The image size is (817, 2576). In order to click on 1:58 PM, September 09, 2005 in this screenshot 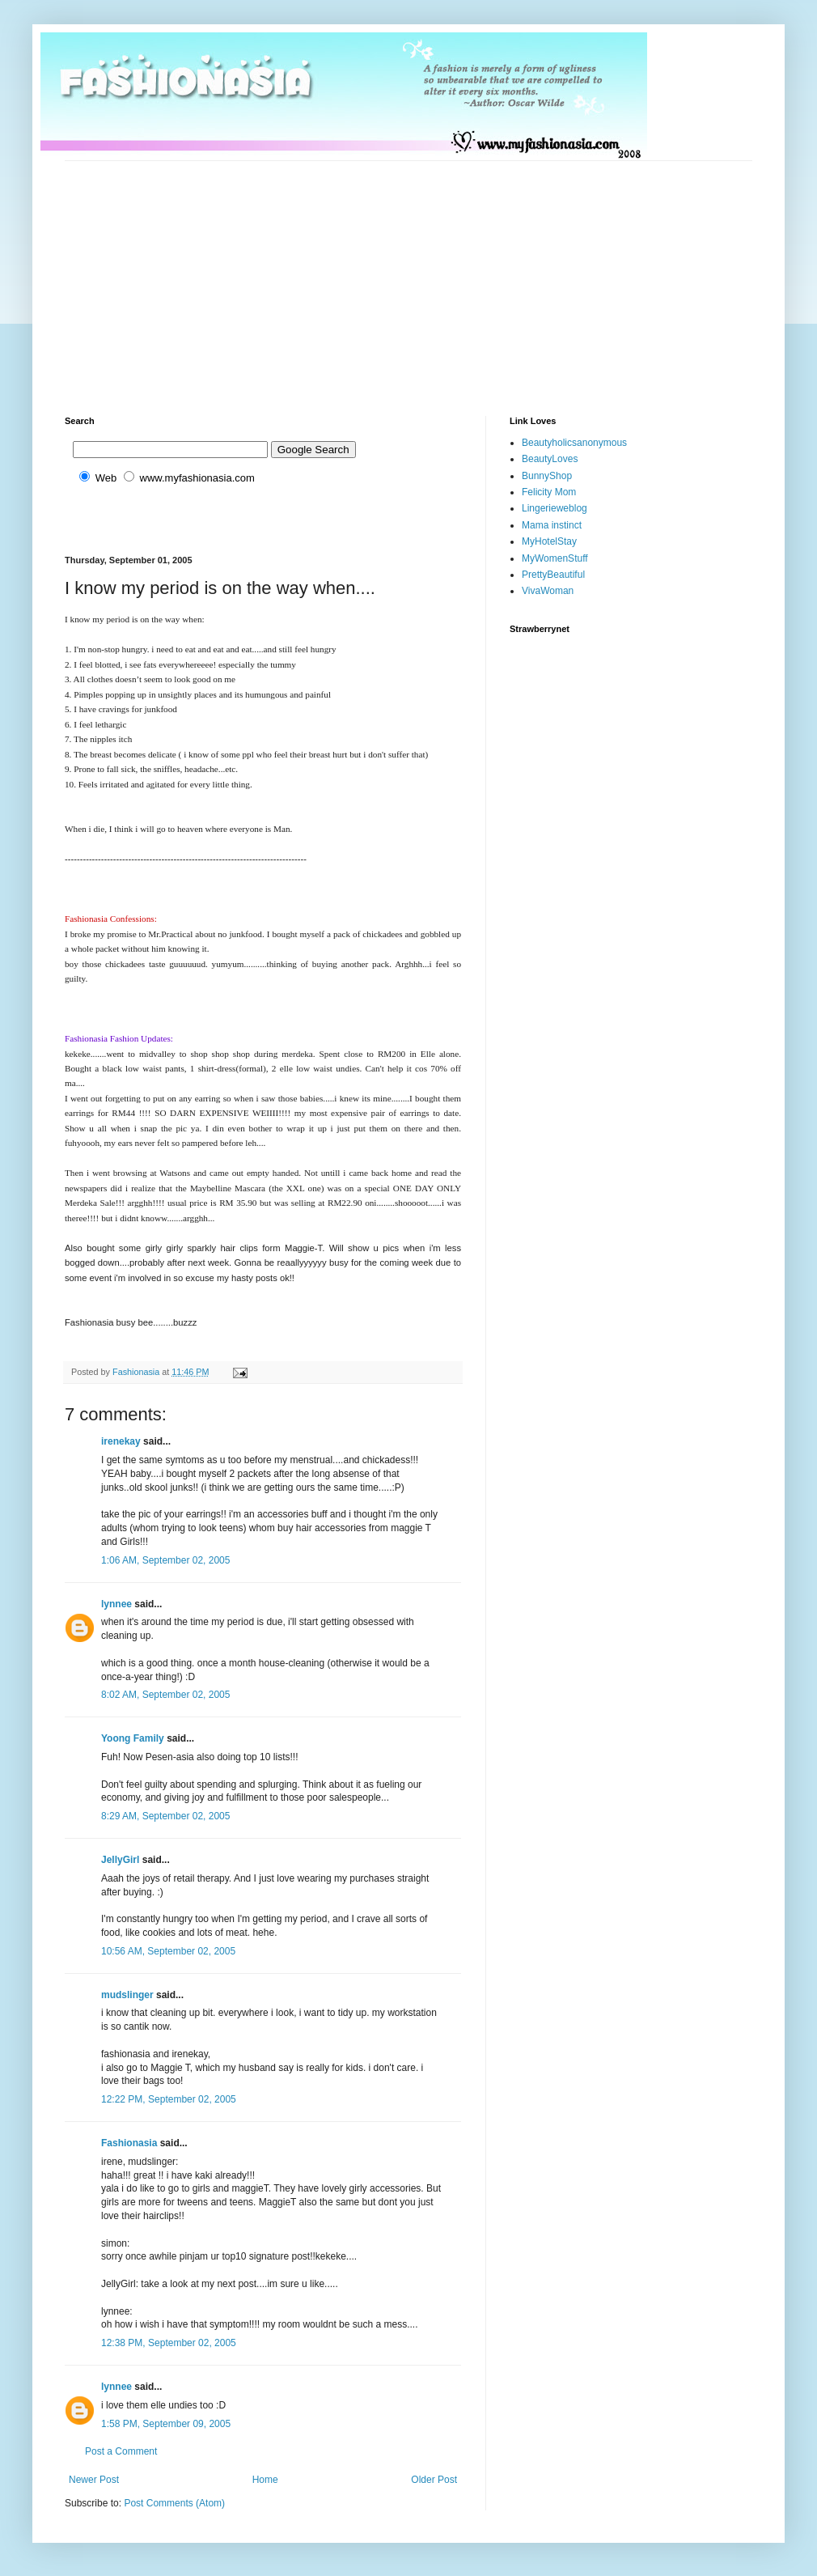, I will do `click(166, 2424)`.